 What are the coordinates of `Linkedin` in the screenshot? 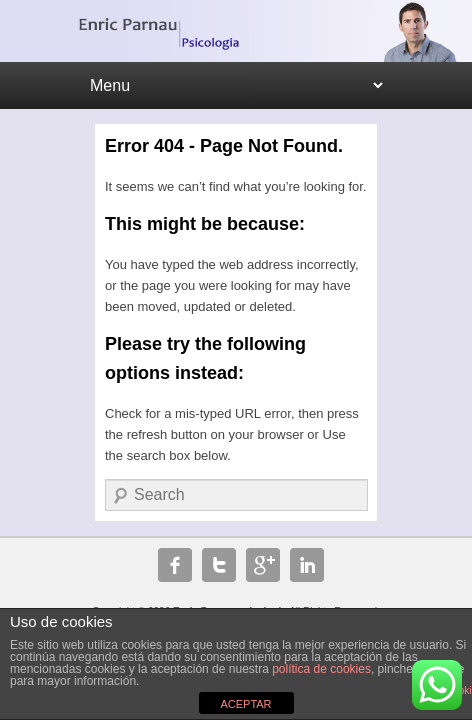 It's located at (307, 565).